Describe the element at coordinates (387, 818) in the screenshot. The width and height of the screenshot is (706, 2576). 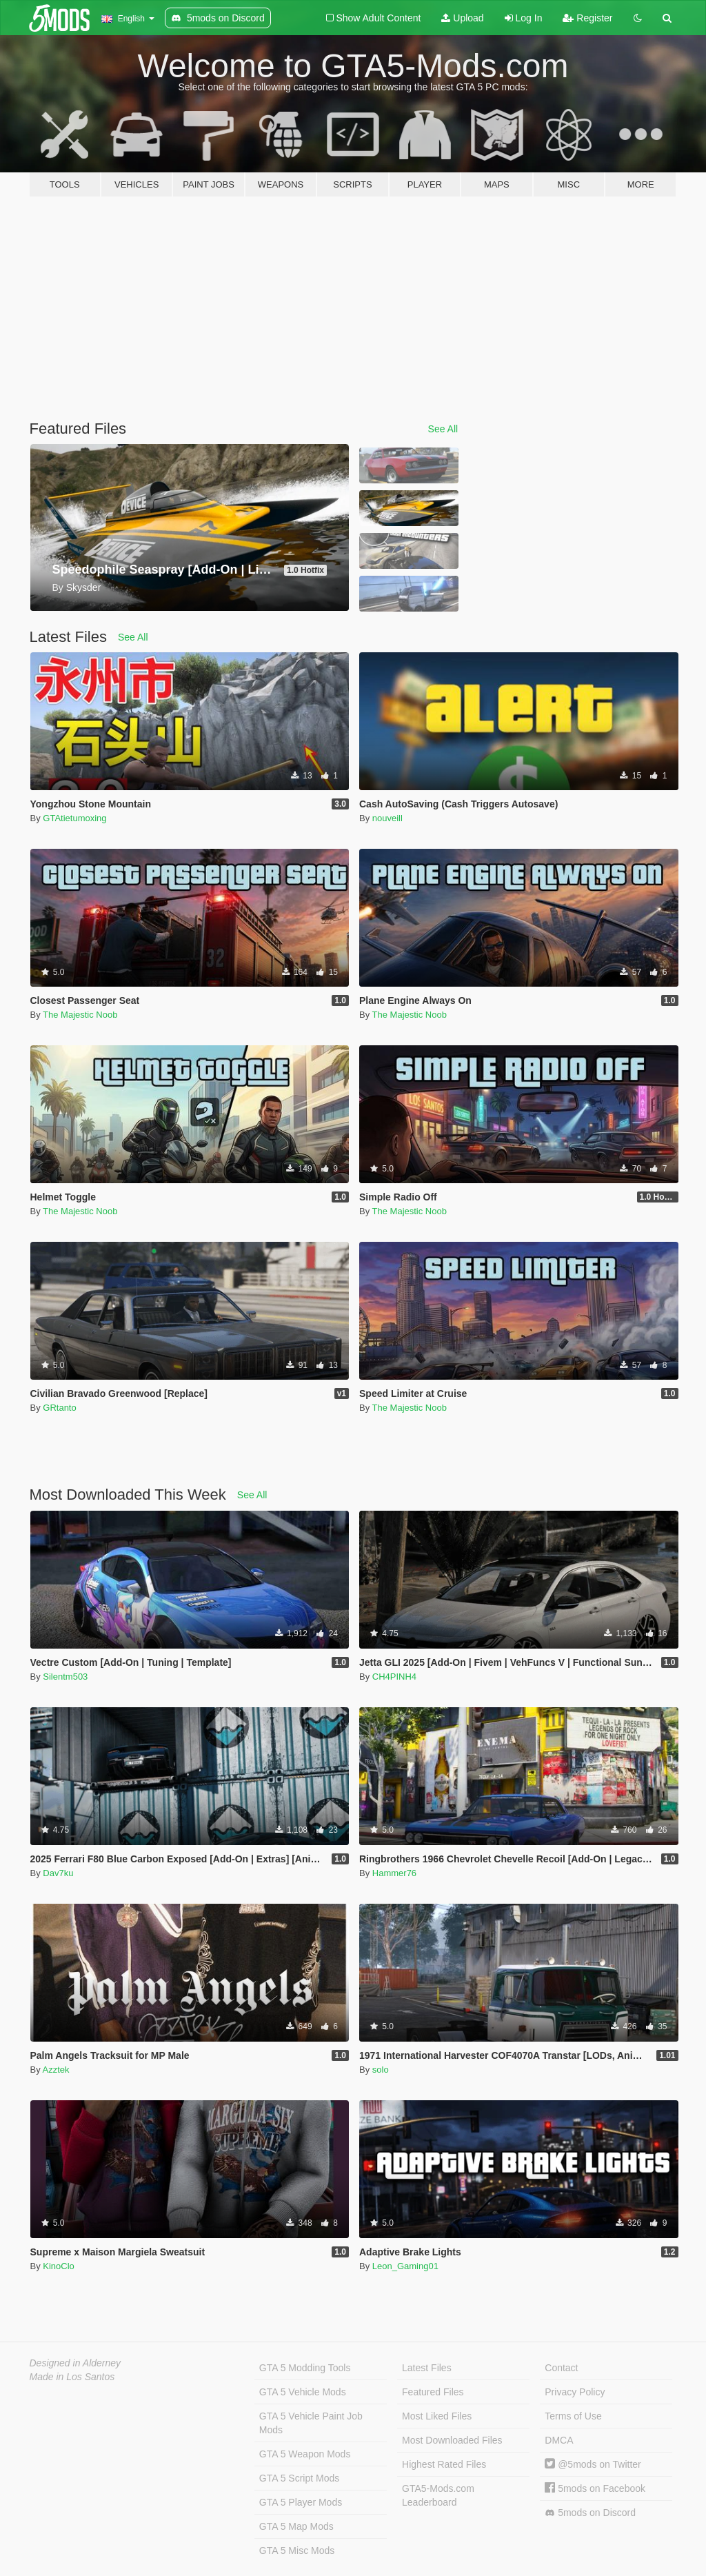
I see `nouveill` at that location.